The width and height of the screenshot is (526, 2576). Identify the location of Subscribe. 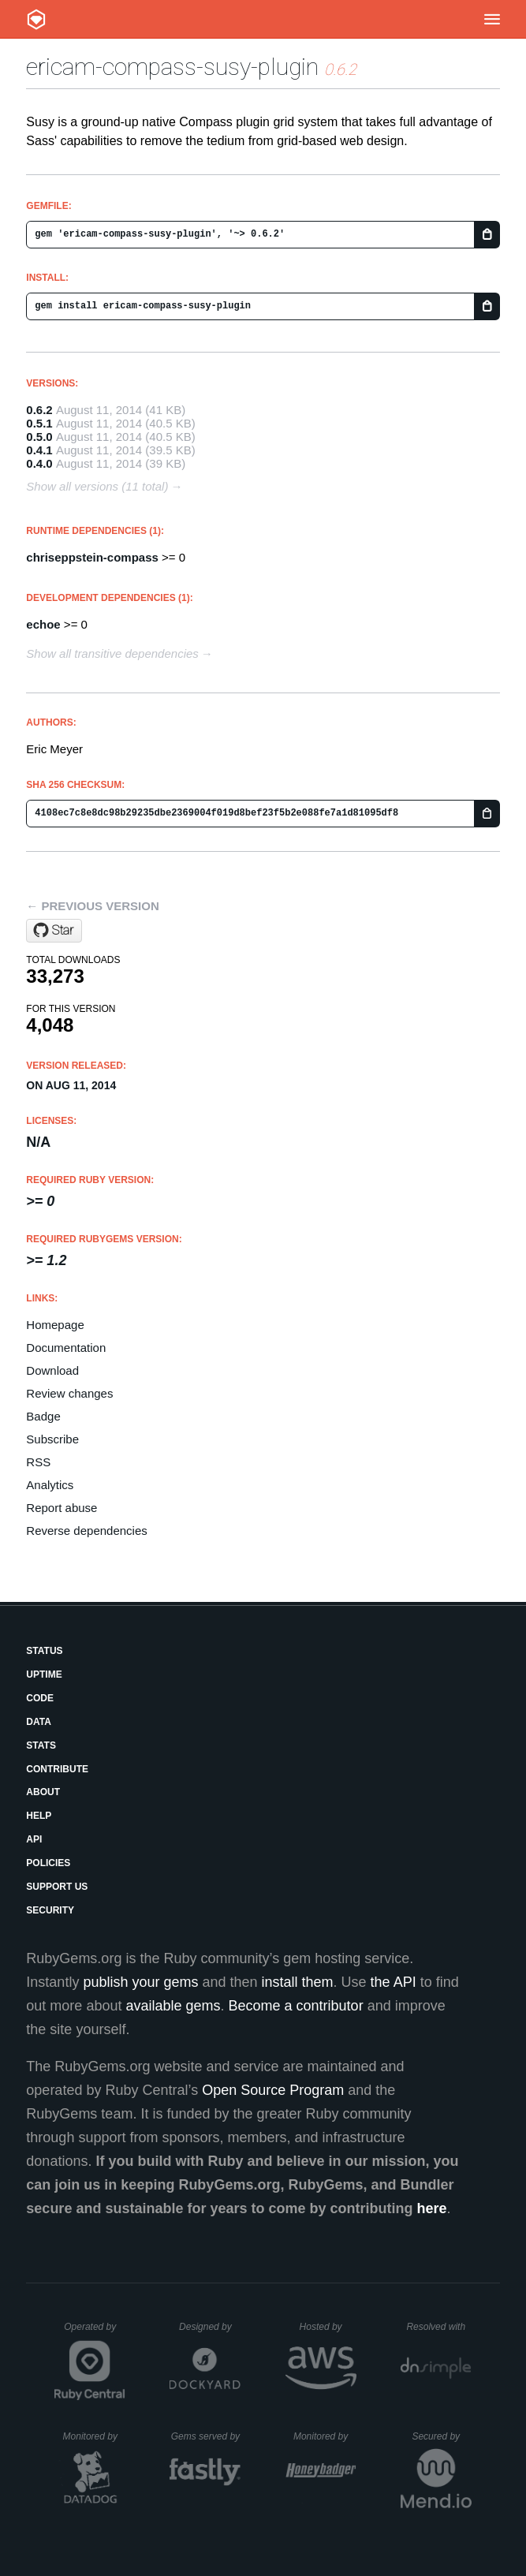
(52, 1439).